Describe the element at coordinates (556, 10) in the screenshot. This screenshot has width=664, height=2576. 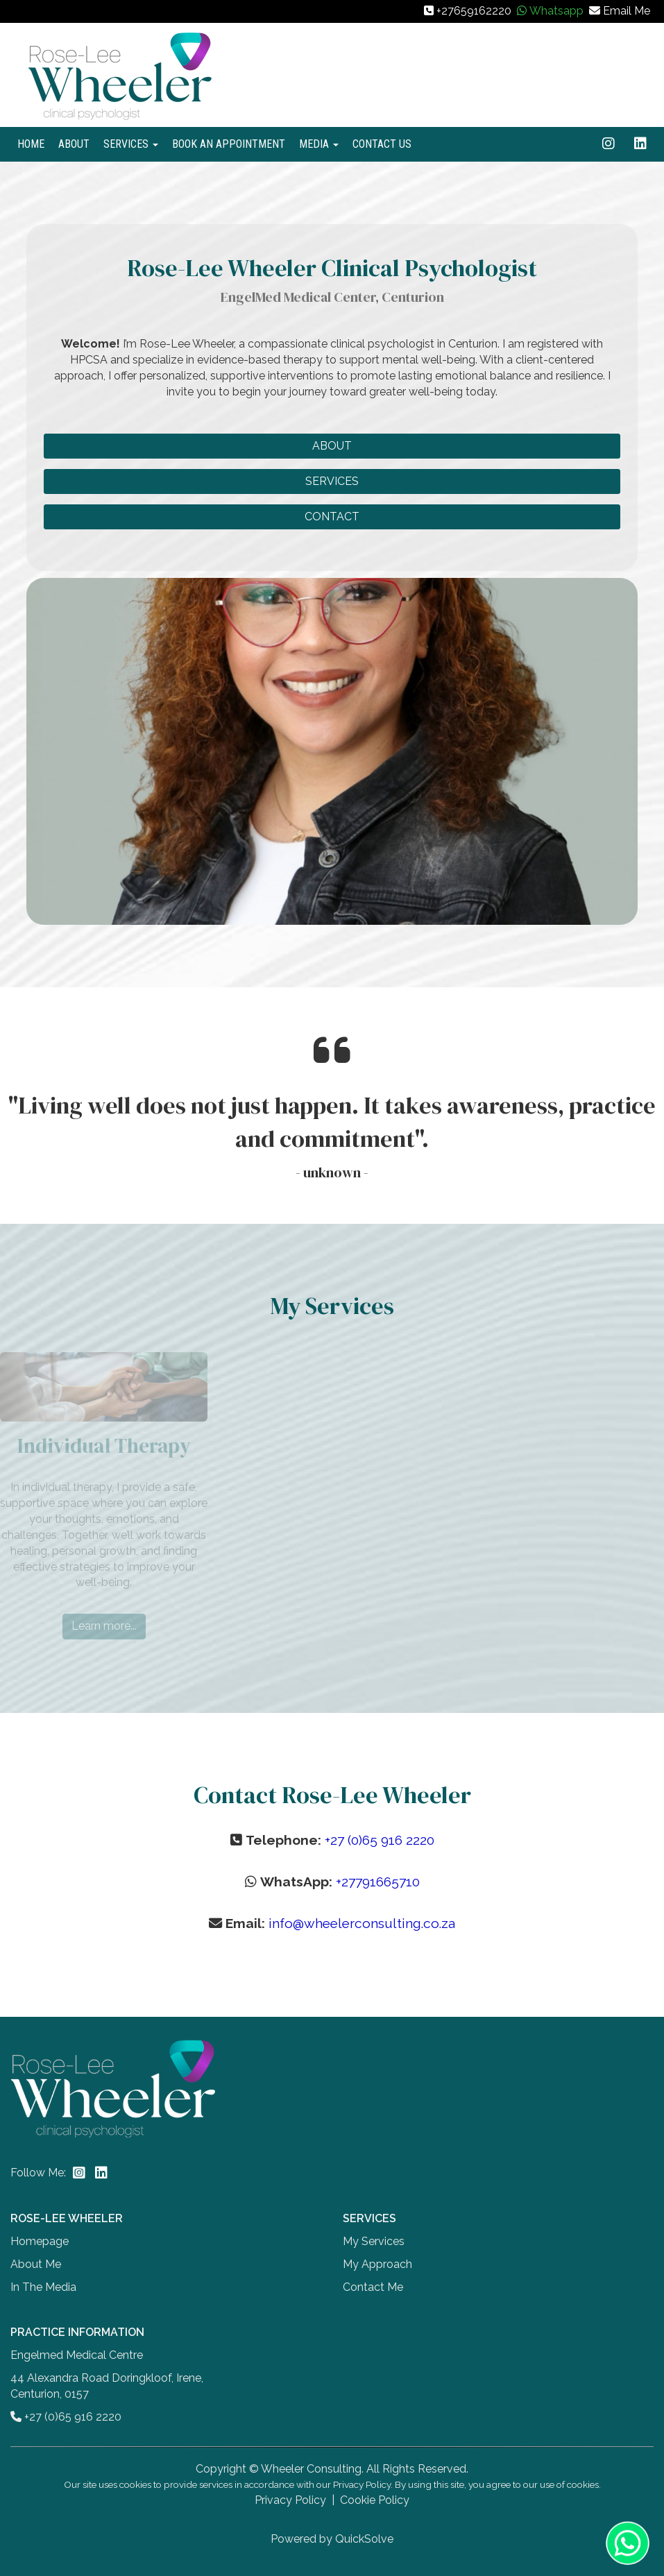
I see `Whatsapp` at that location.